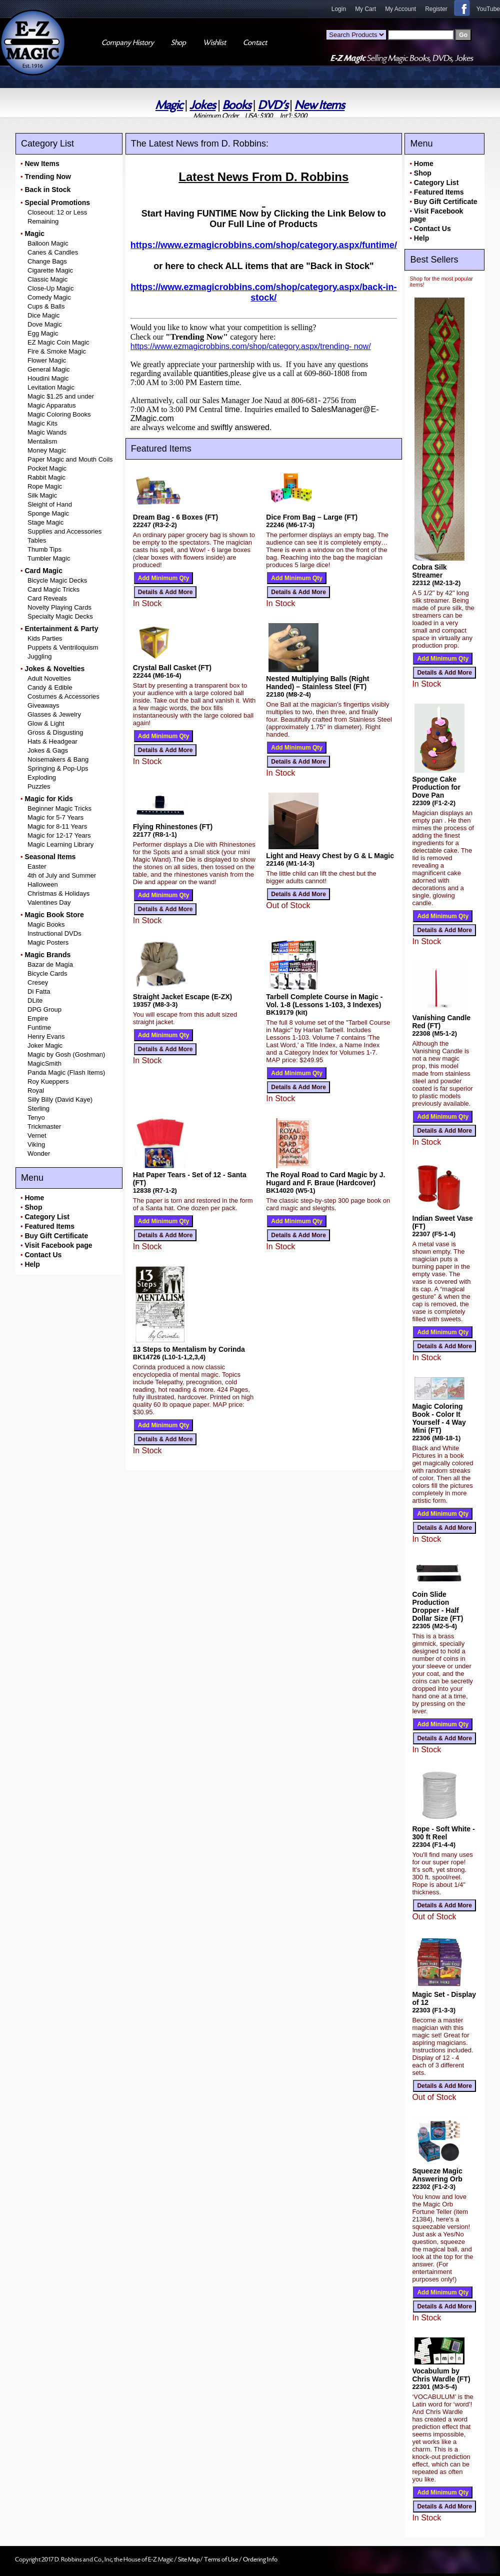  Describe the element at coordinates (39, 991) in the screenshot. I see `Di Fatta` at that location.